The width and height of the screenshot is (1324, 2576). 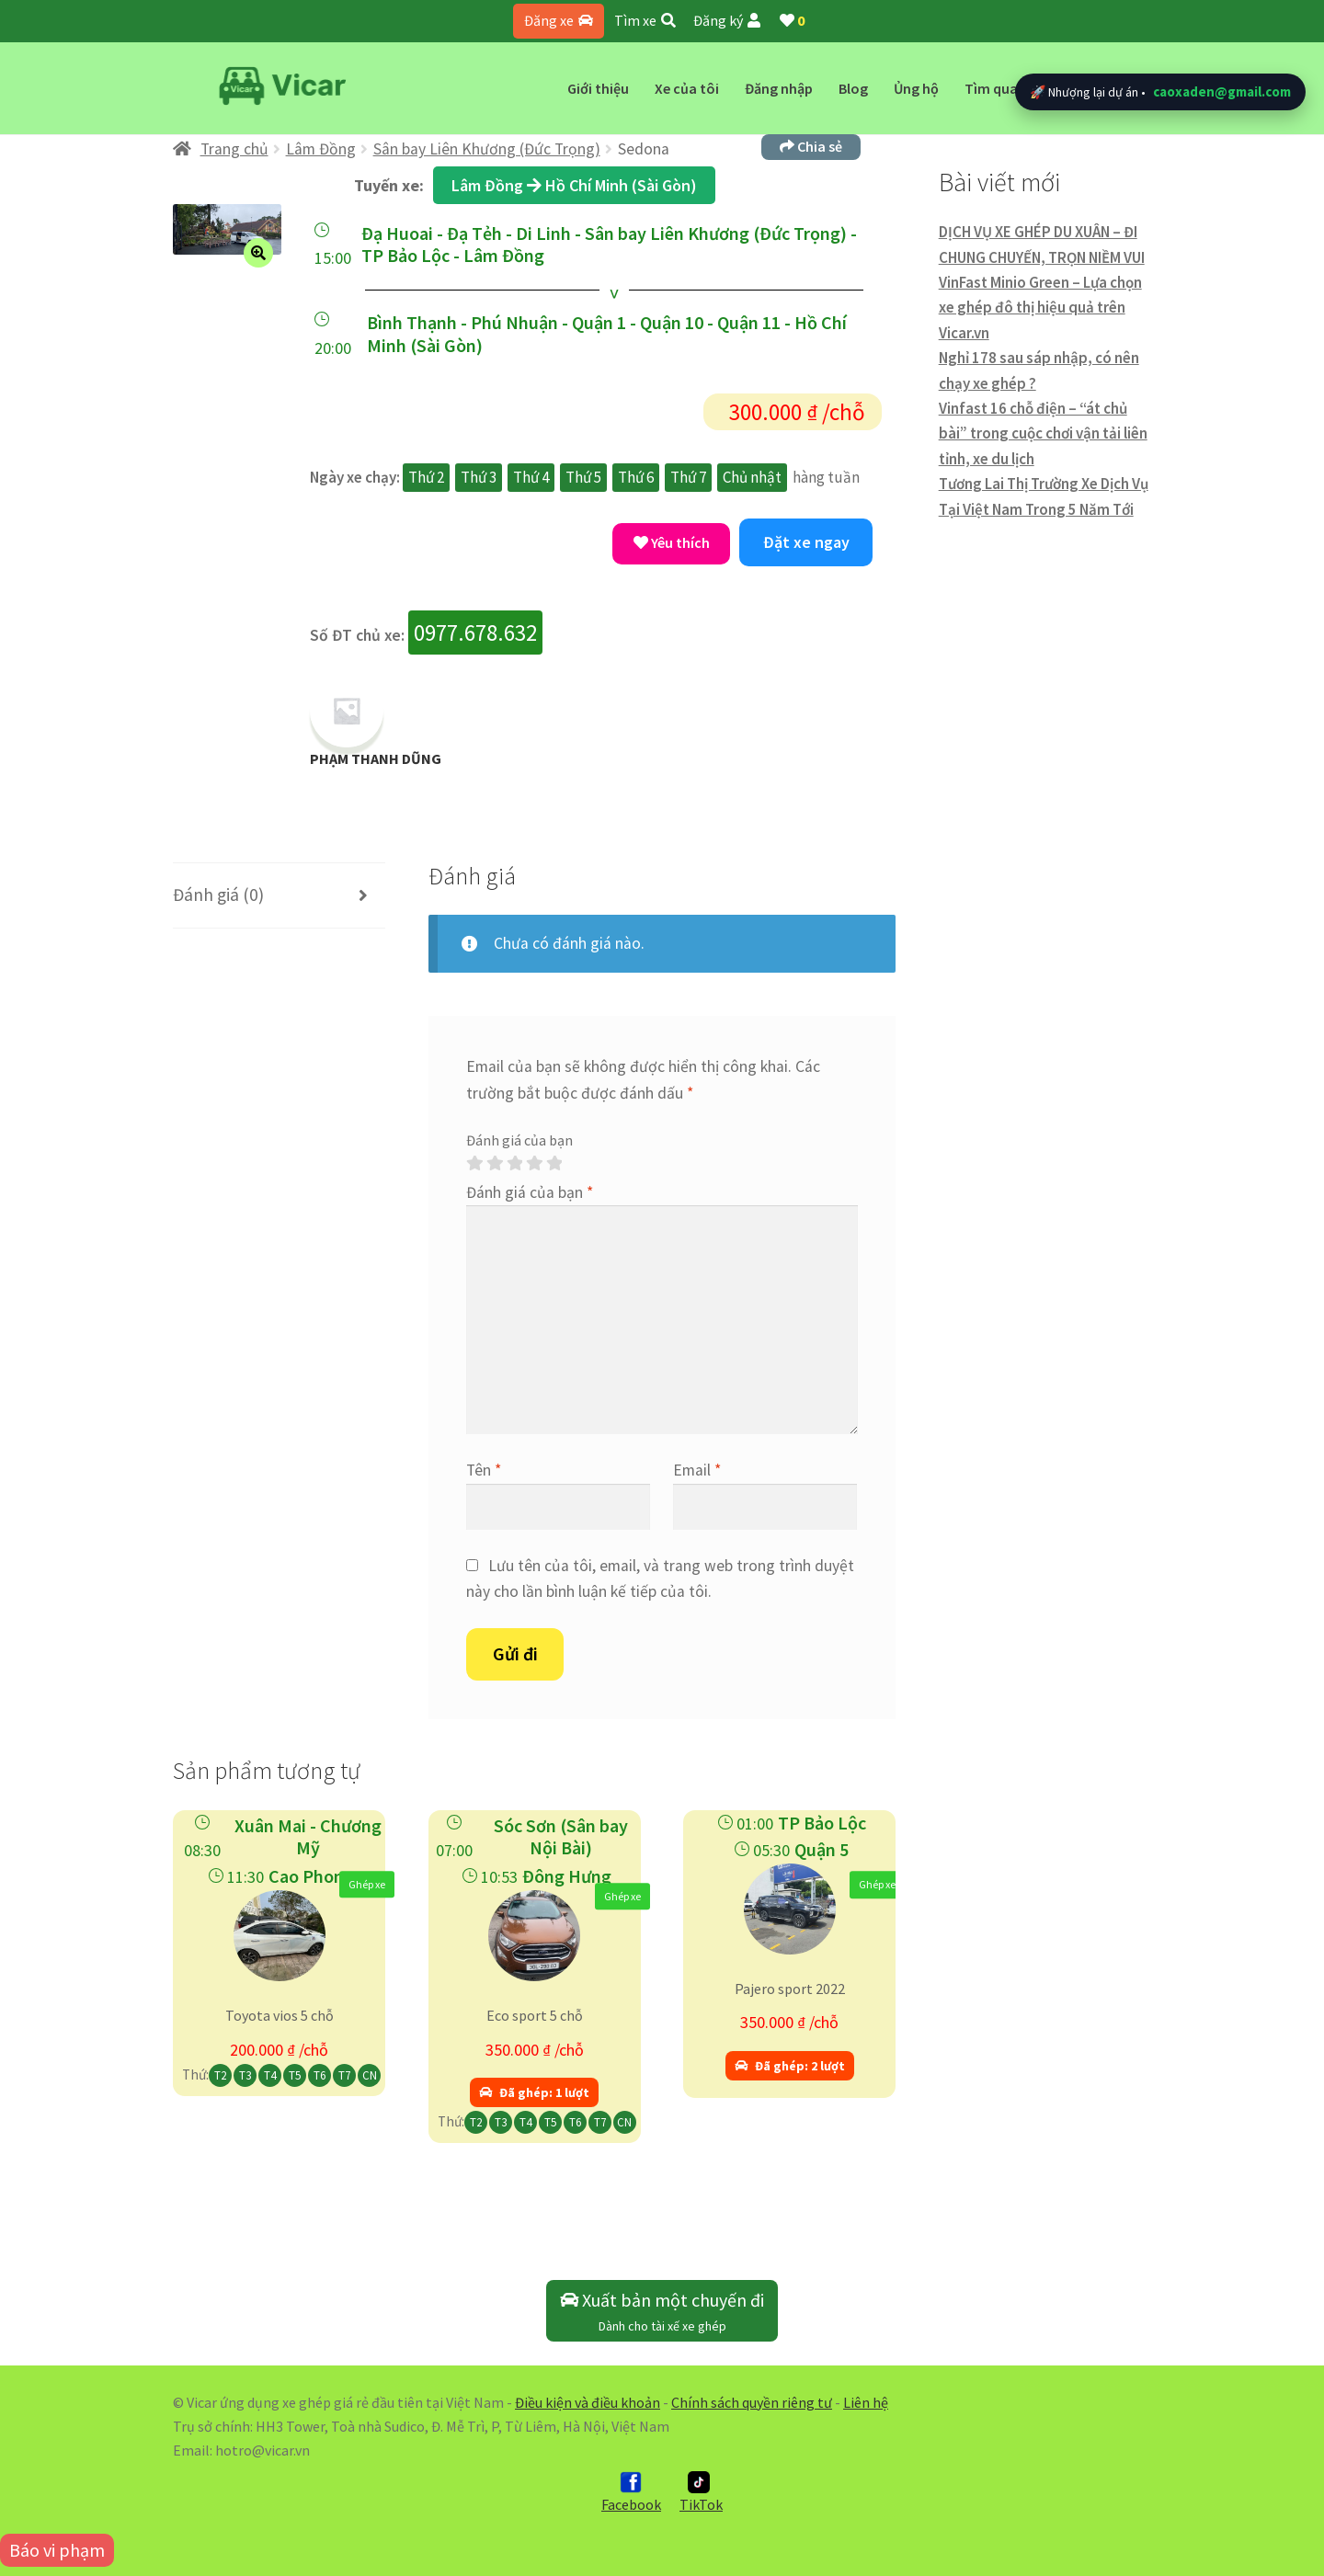 I want to click on 0977.678.632, so click(x=475, y=632).